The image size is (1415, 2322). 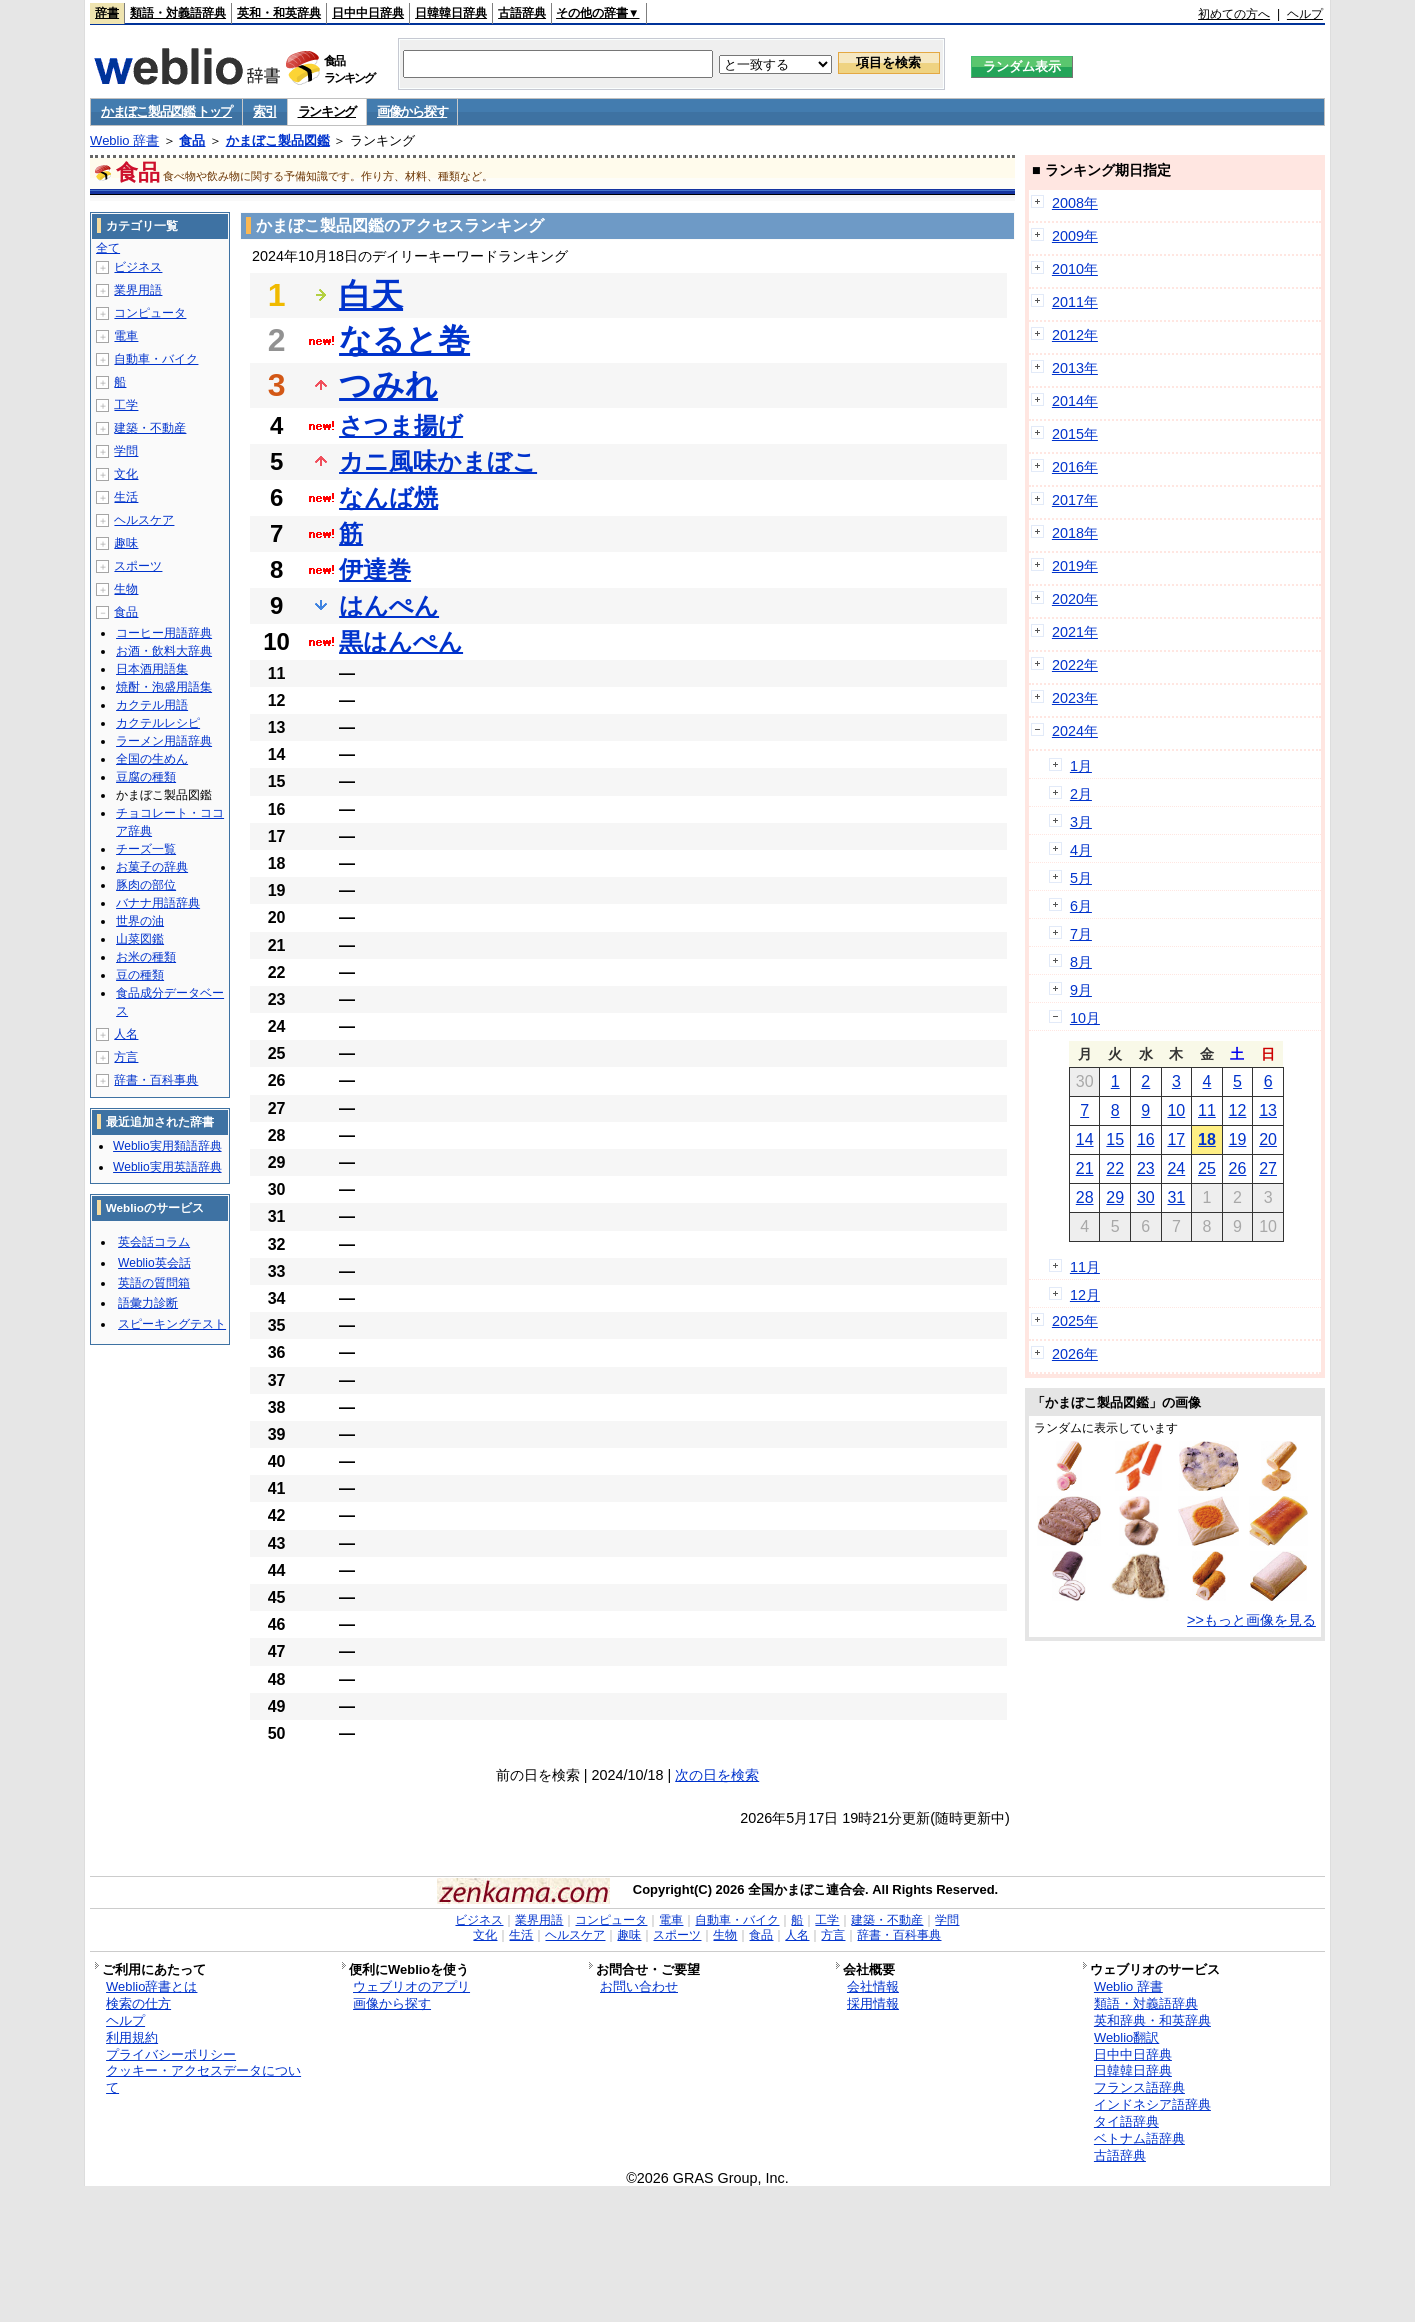 What do you see at coordinates (1146, 1139) in the screenshot?
I see `16` at bounding box center [1146, 1139].